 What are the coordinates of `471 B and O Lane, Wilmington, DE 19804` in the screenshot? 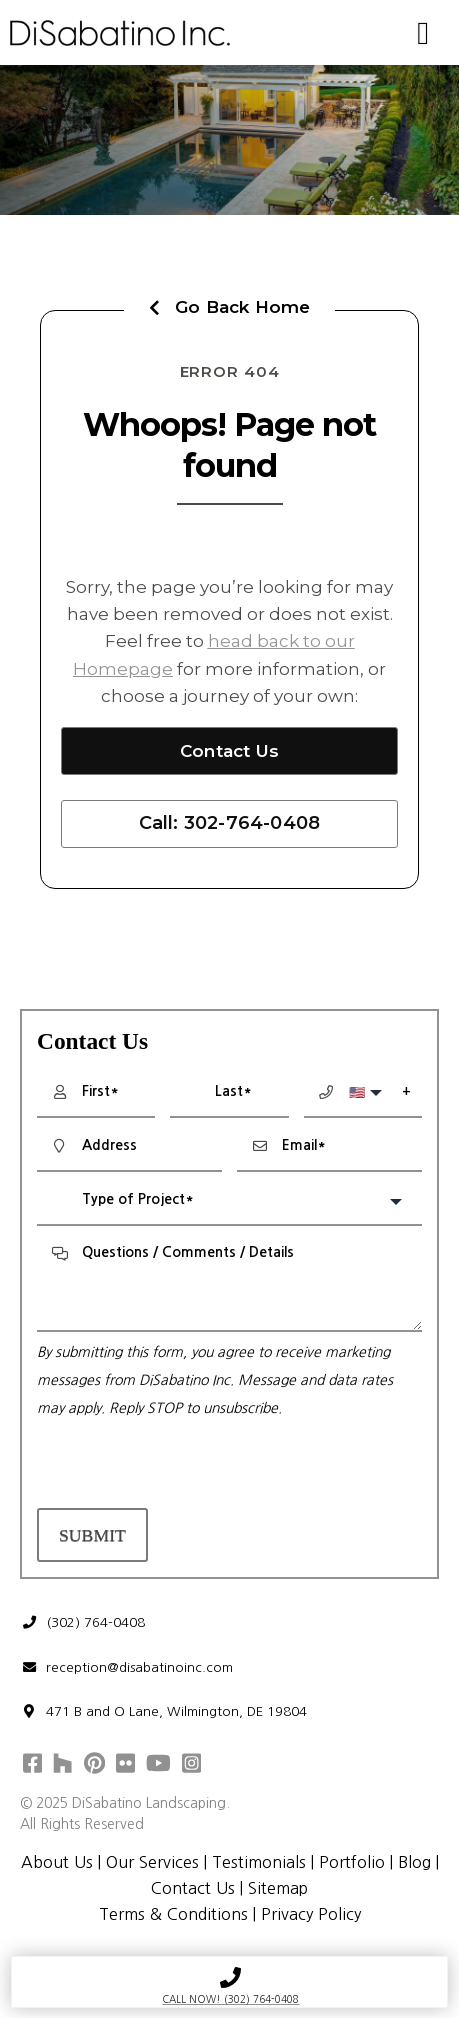 It's located at (164, 1711).